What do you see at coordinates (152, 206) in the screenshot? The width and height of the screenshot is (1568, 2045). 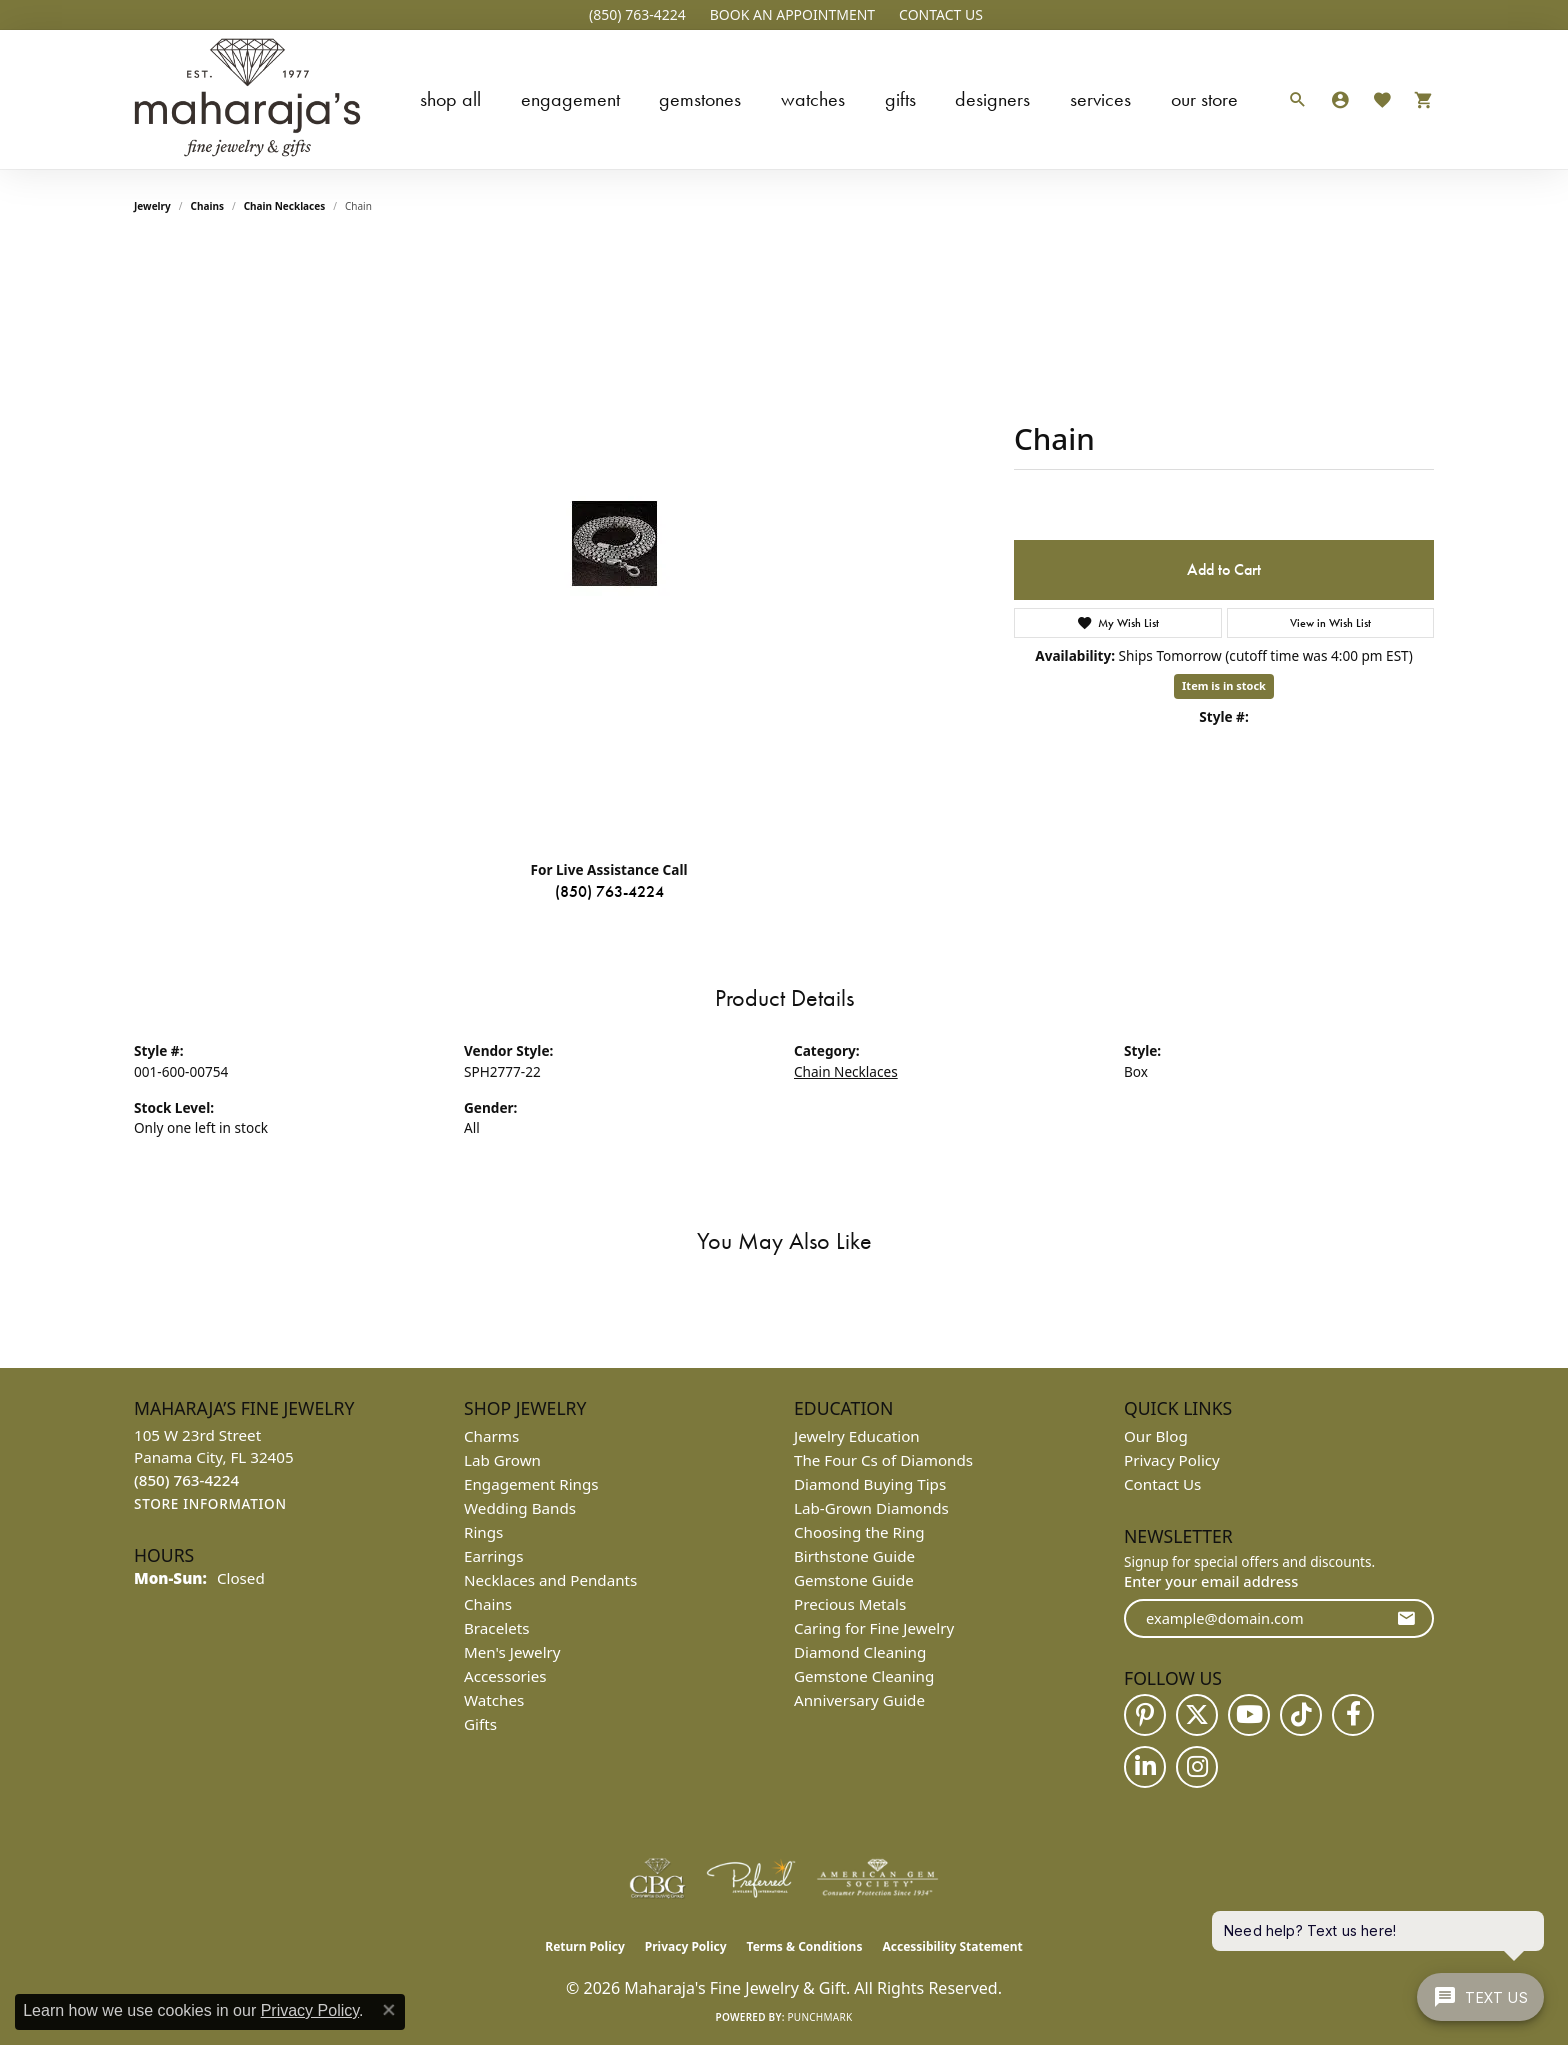 I see `jewelry` at bounding box center [152, 206].